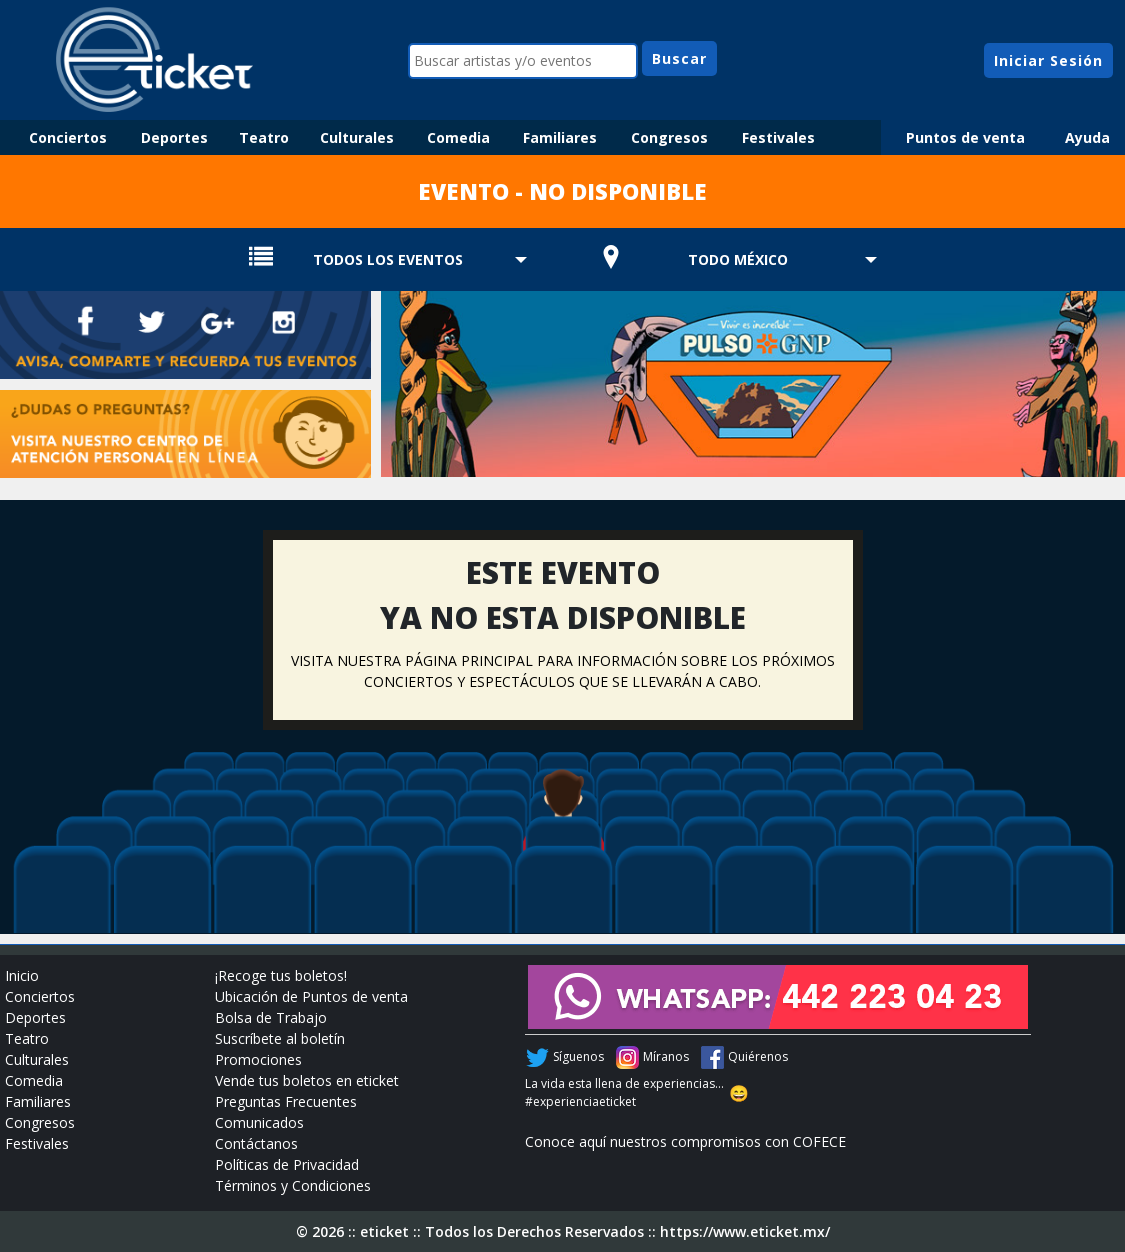 This screenshot has width=1125, height=1252. What do you see at coordinates (669, 137) in the screenshot?
I see `Congresos` at bounding box center [669, 137].